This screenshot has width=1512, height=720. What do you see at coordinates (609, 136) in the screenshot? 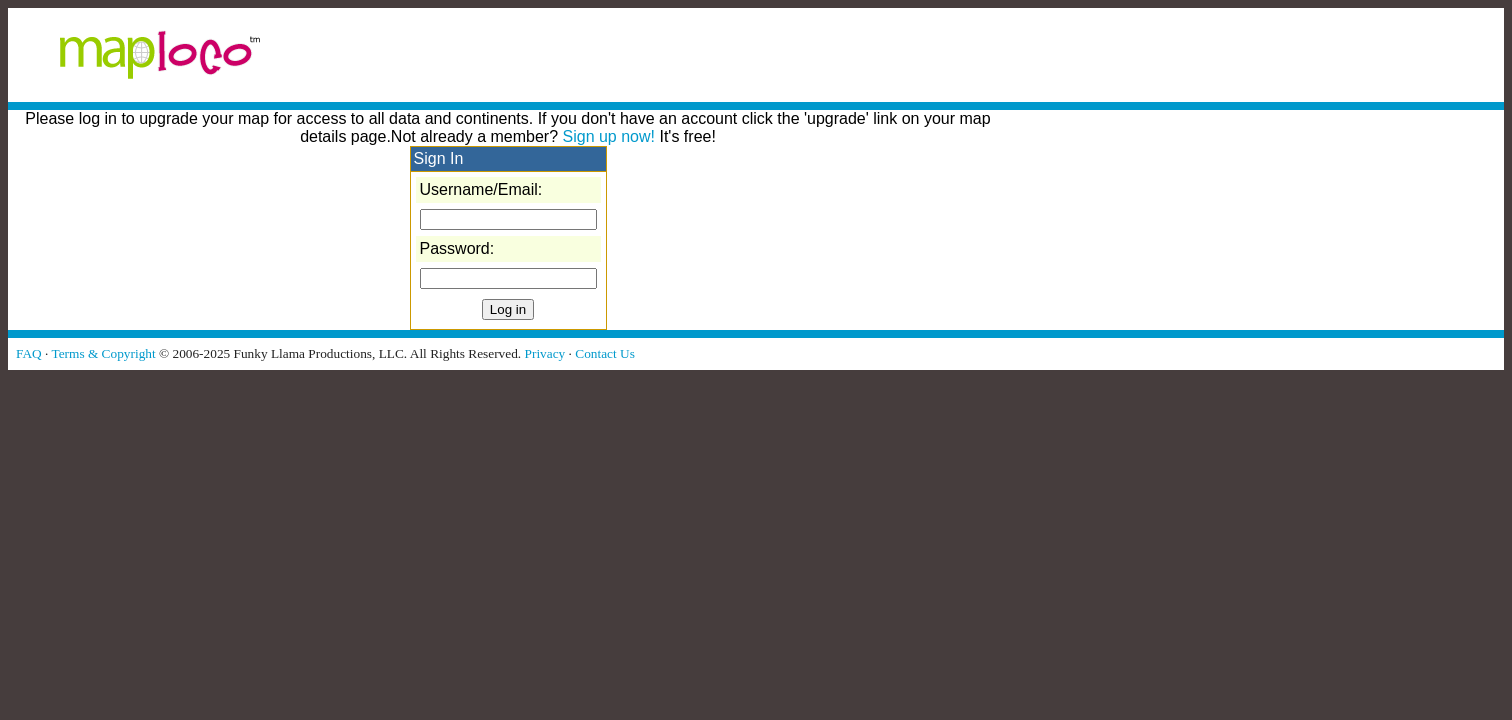
I see `Sign up now!` at bounding box center [609, 136].